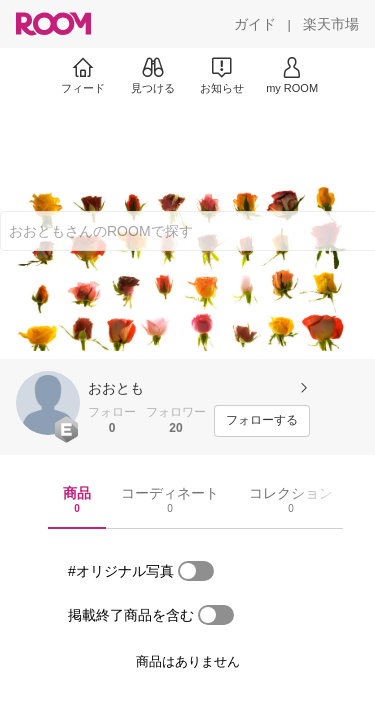 The image size is (375, 720). What do you see at coordinates (262, 421) in the screenshot?
I see `[フォローする]` at bounding box center [262, 421].